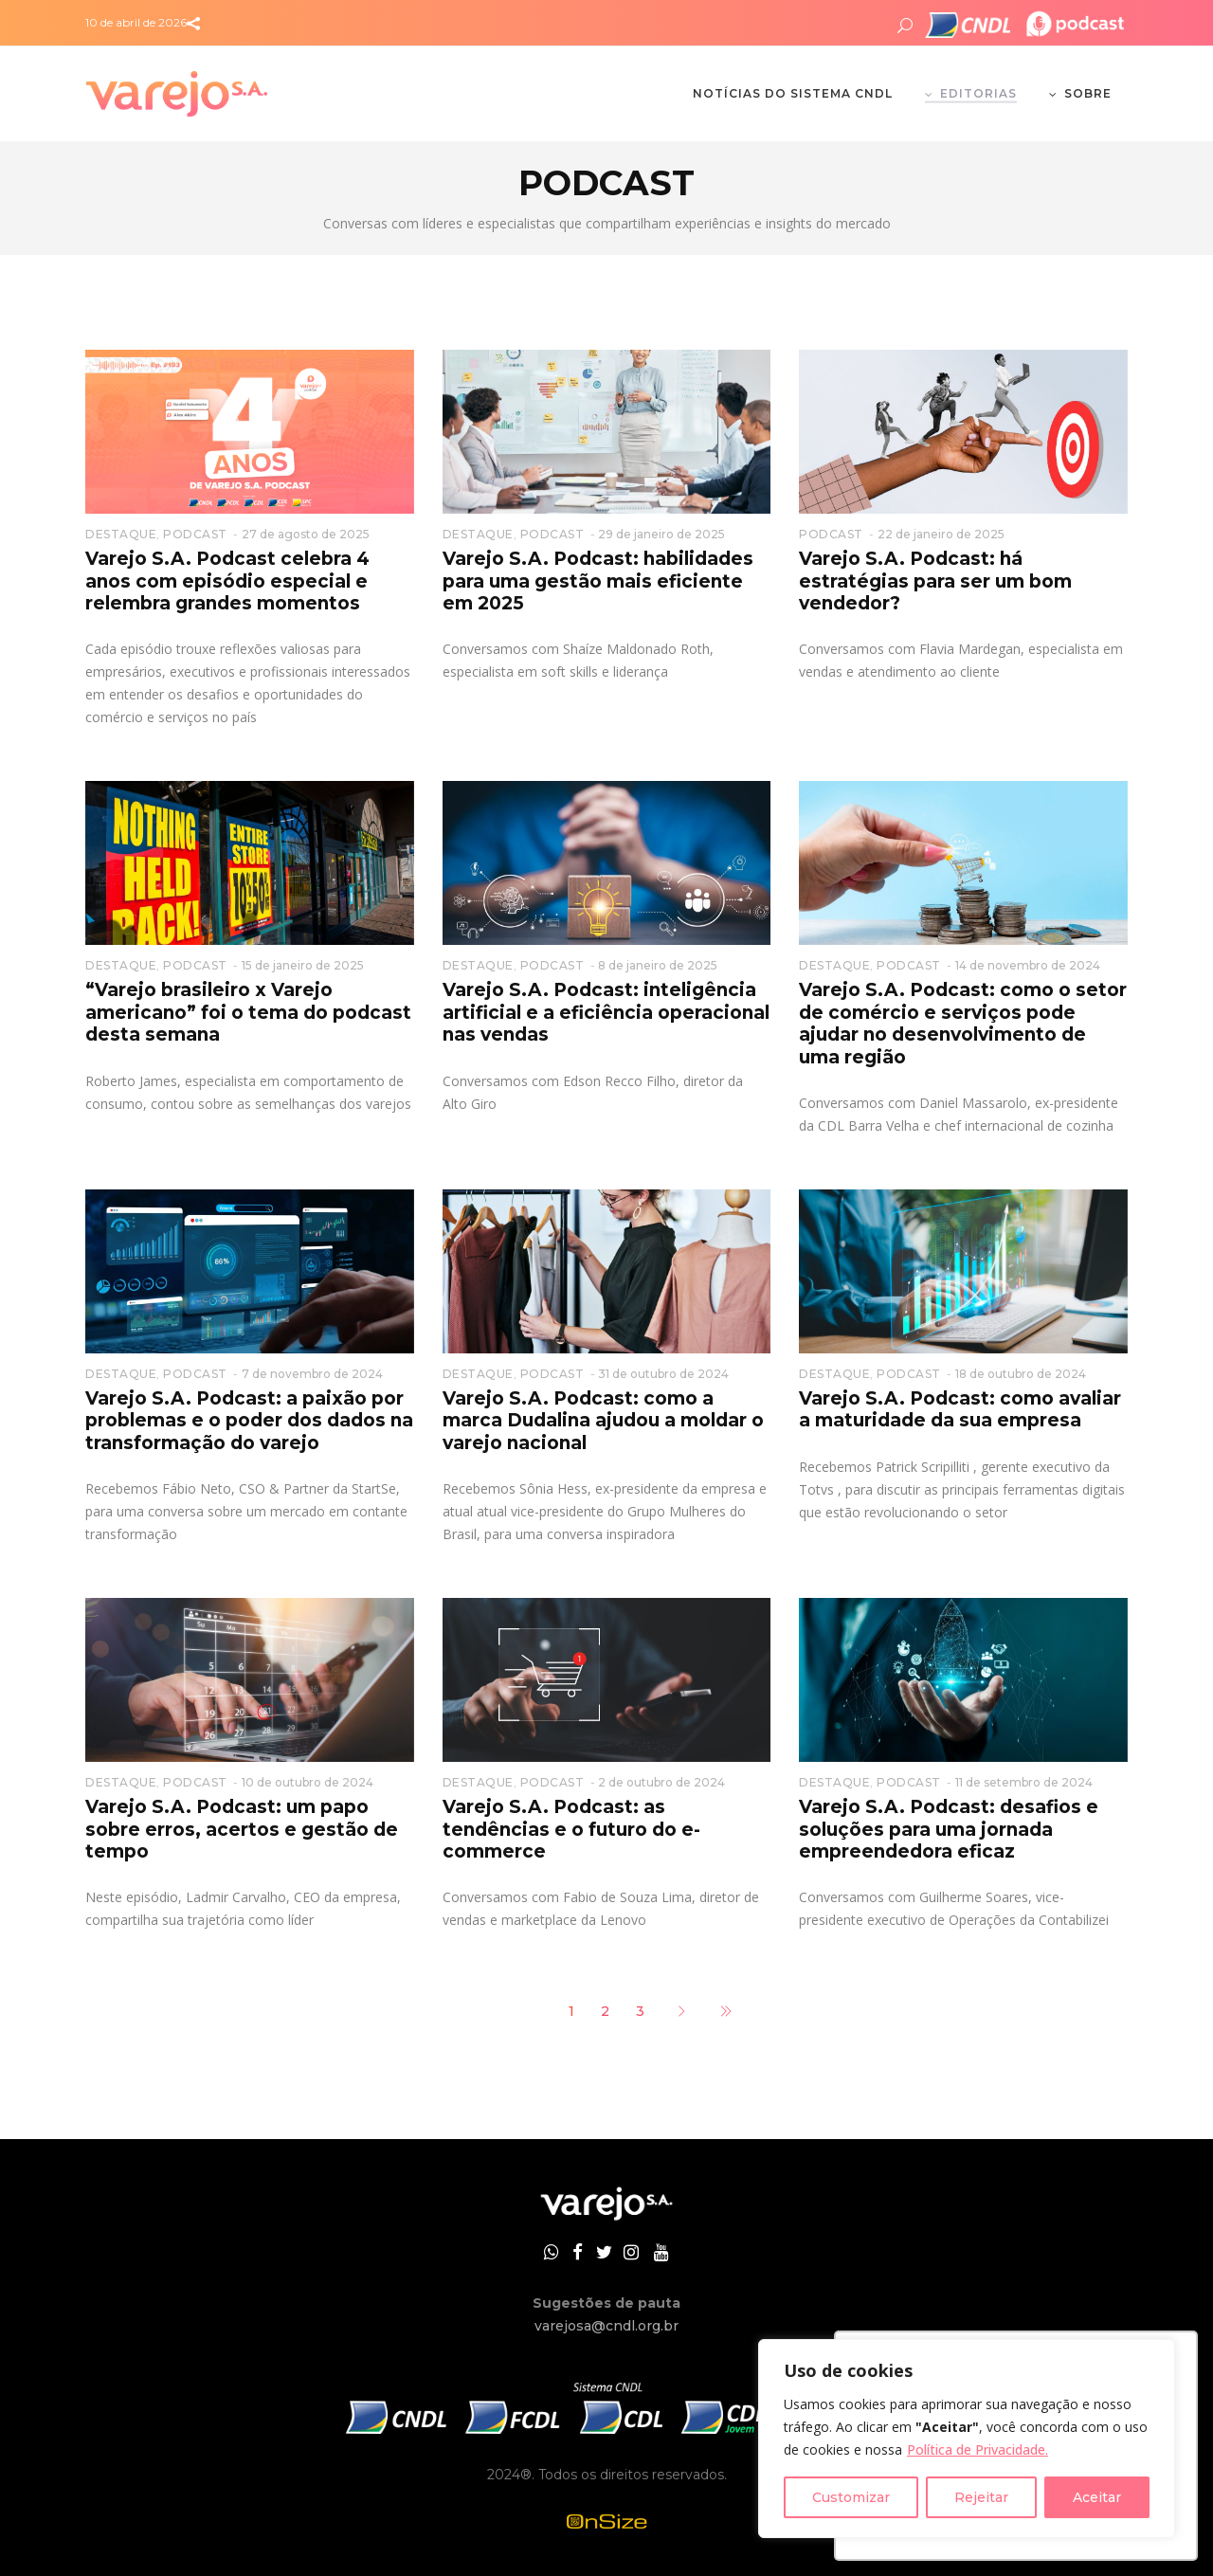 The width and height of the screenshot is (1213, 2576). Describe the element at coordinates (307, 1782) in the screenshot. I see `10 de outubro de 2024` at that location.